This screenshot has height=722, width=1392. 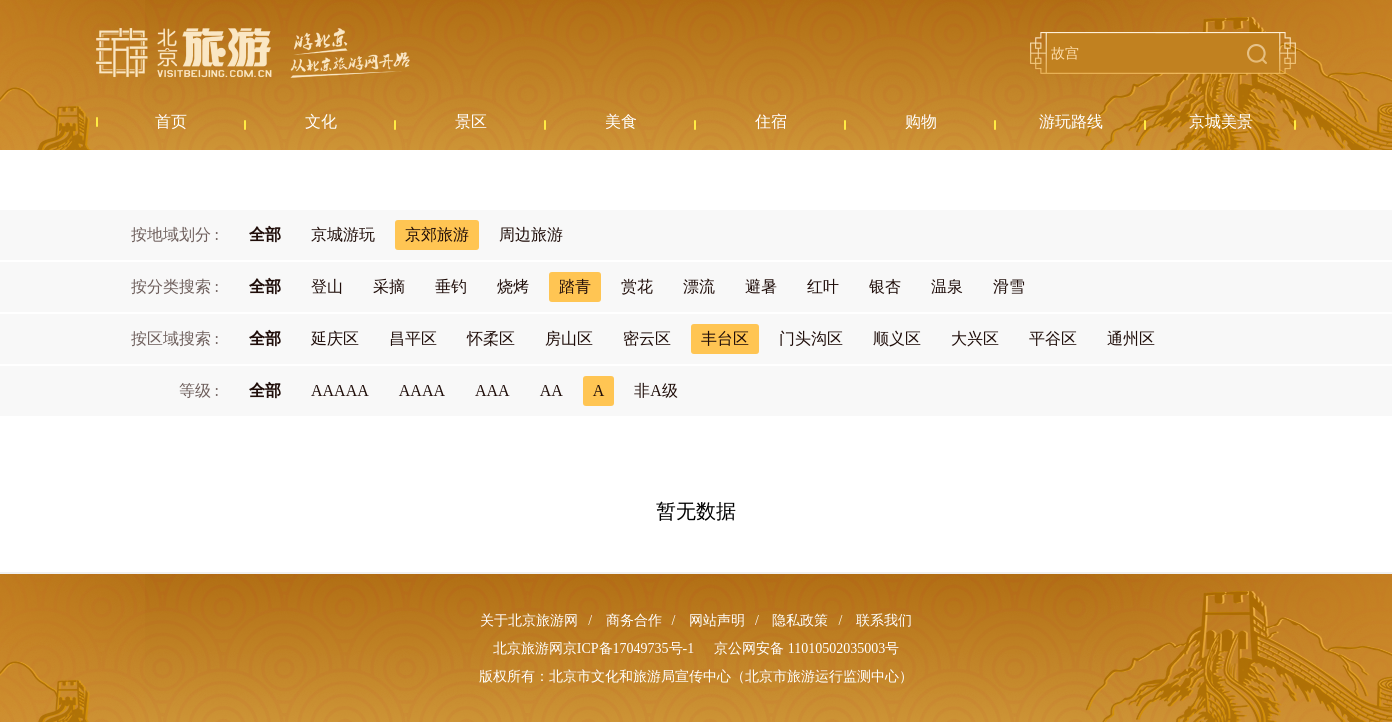 I want to click on 网站声明, so click(x=717, y=620).